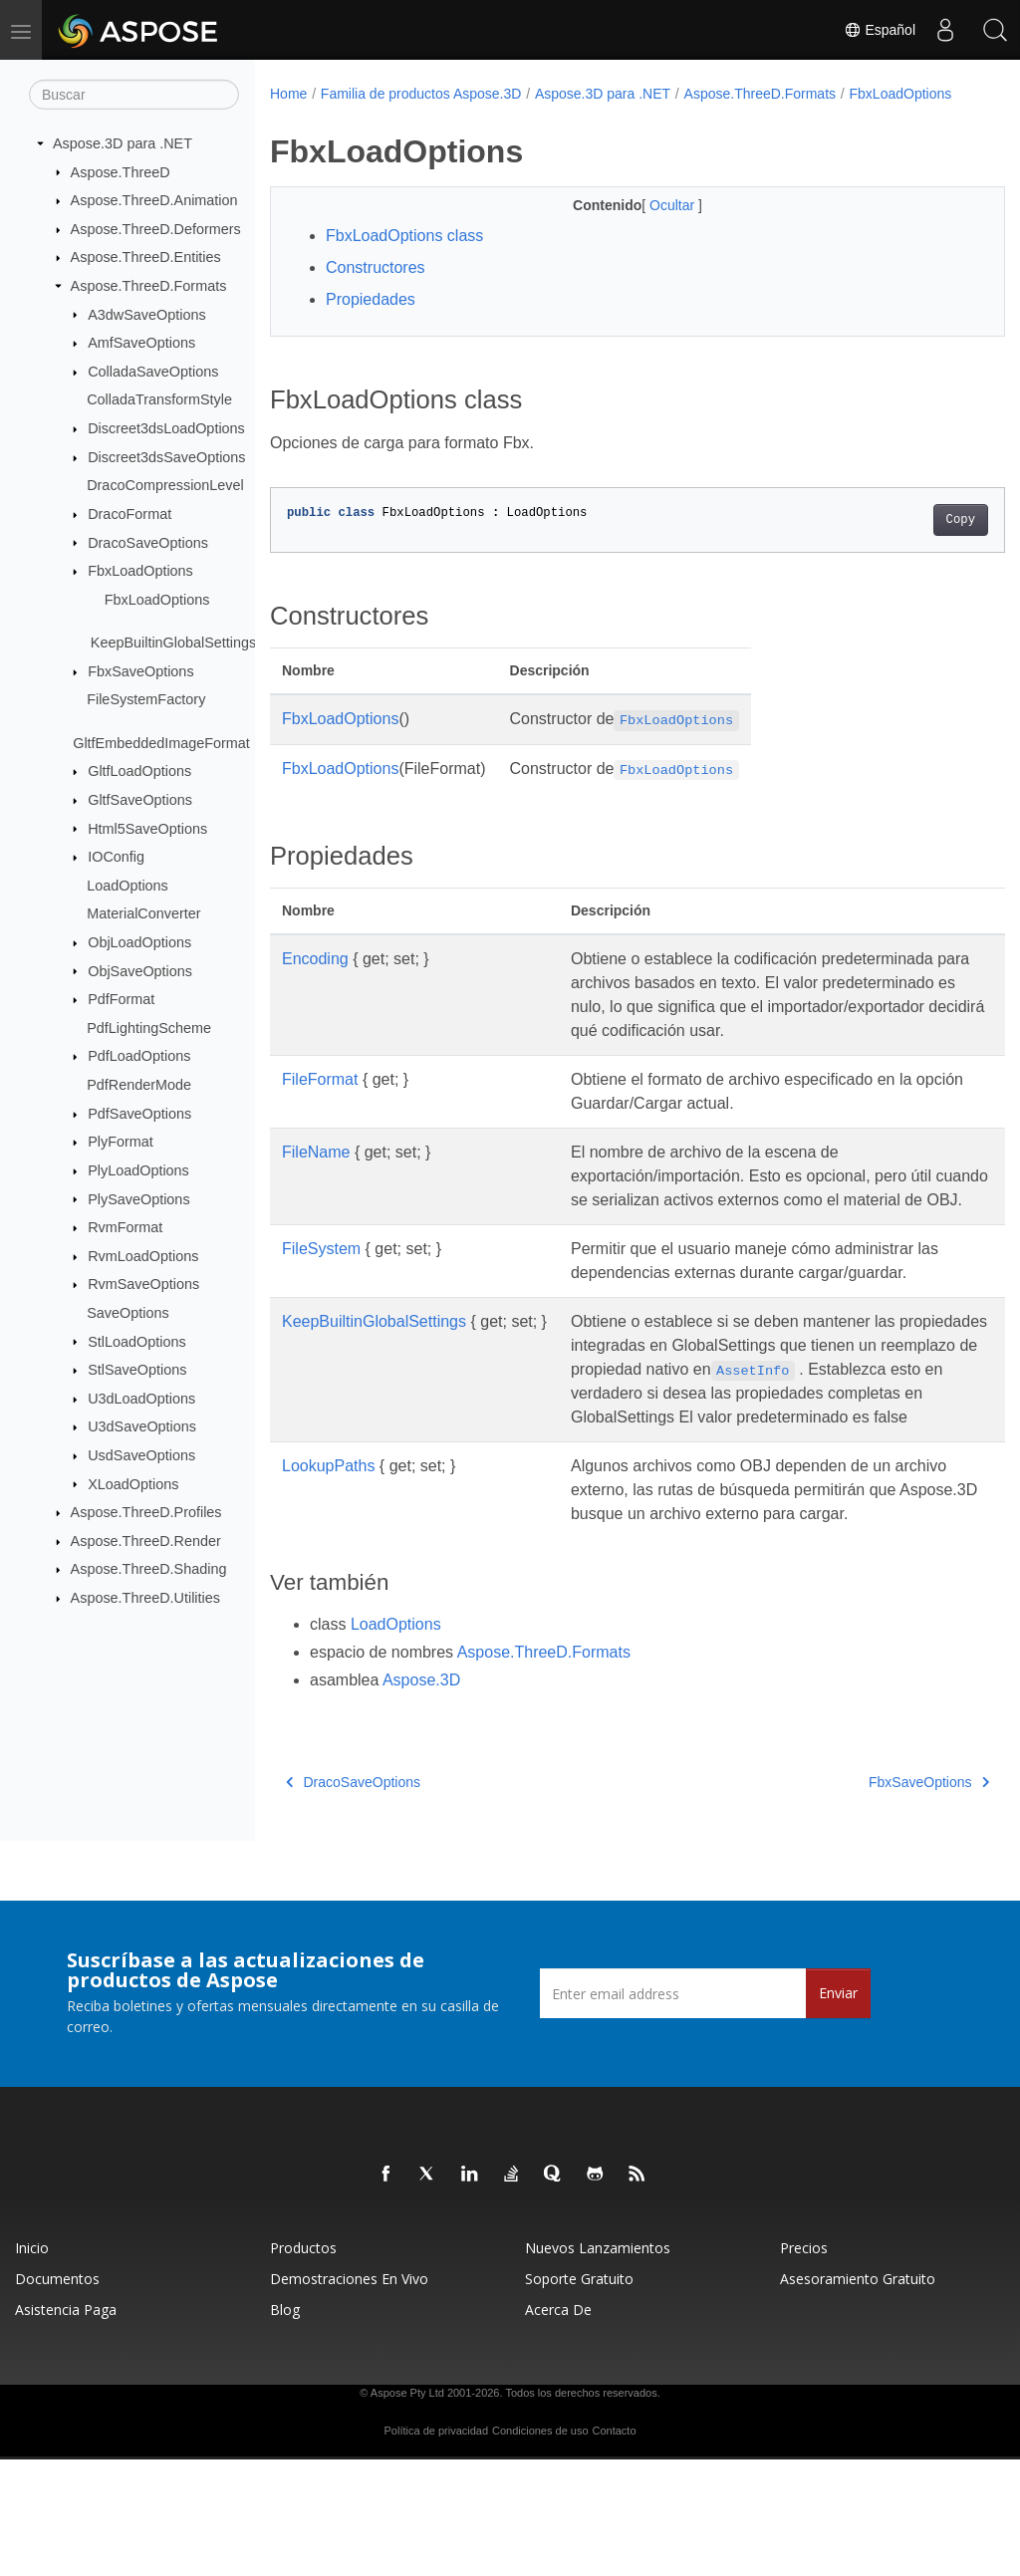  What do you see at coordinates (125, 1227) in the screenshot?
I see `RvmFormat` at bounding box center [125, 1227].